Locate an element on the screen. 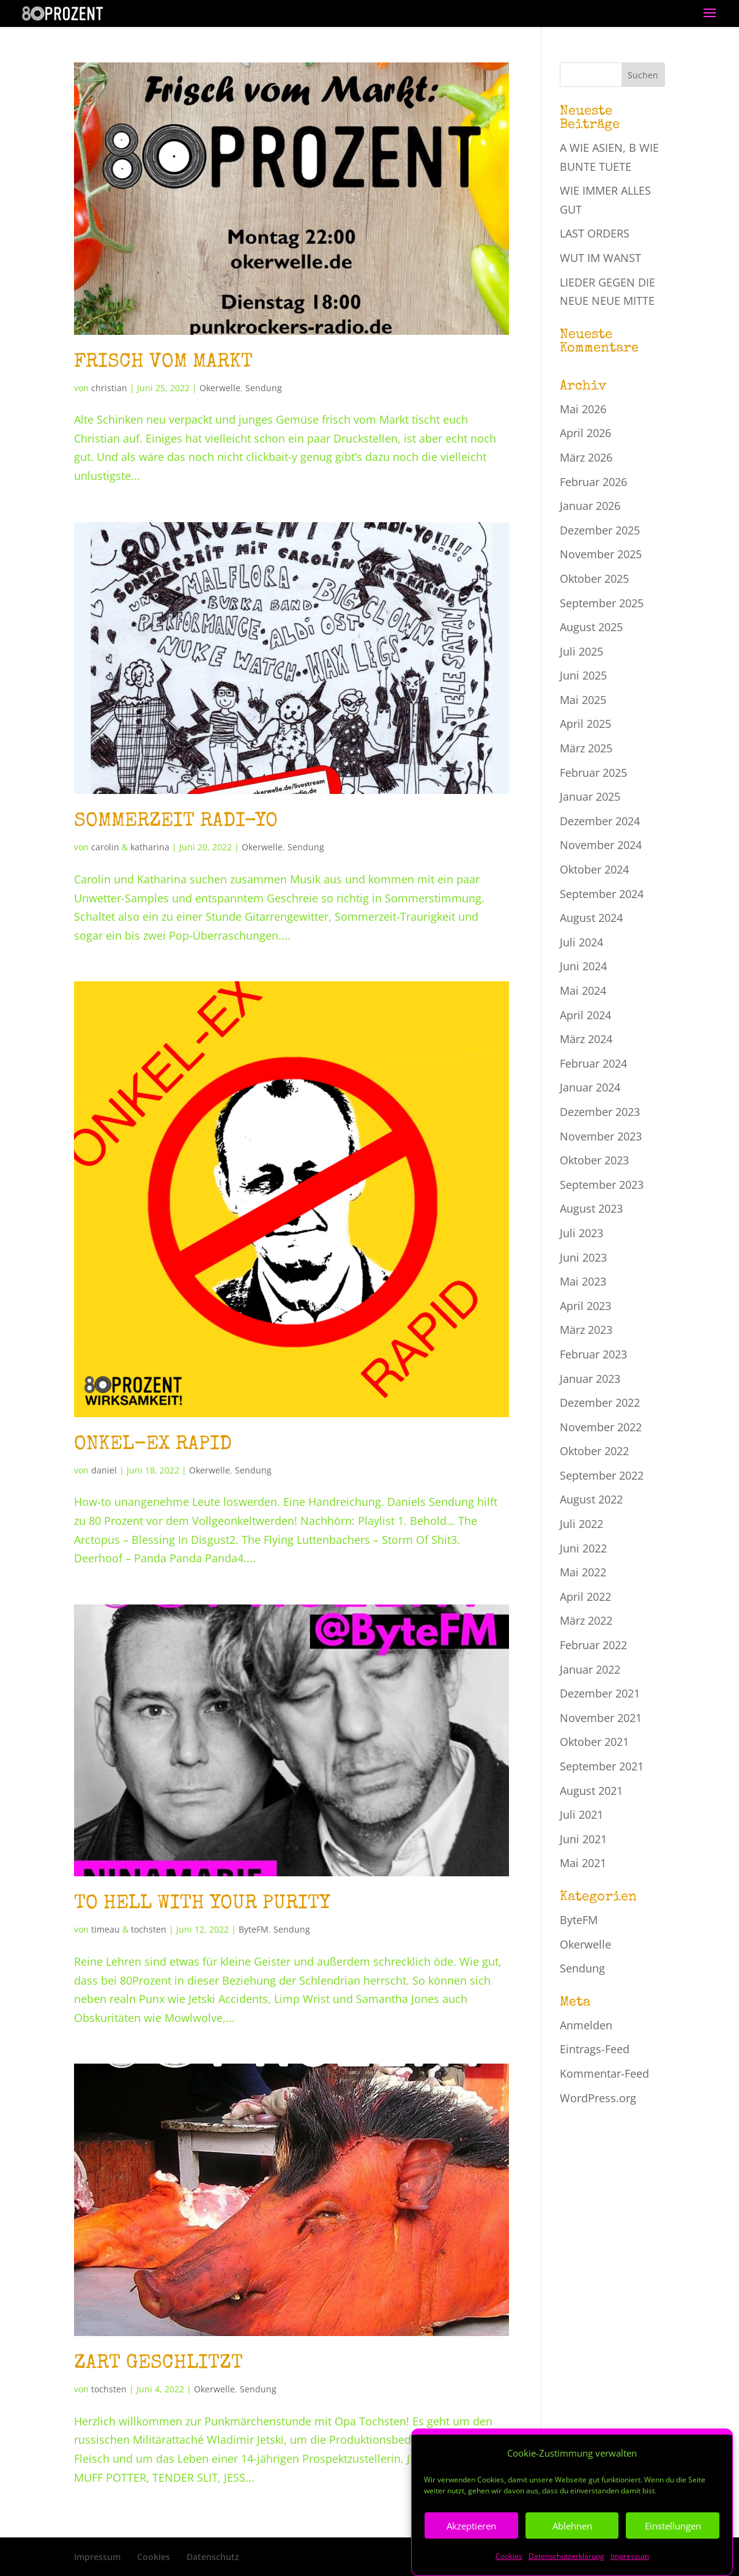 Image resolution: width=739 pixels, height=2576 pixels. Mai 2021 is located at coordinates (583, 1862).